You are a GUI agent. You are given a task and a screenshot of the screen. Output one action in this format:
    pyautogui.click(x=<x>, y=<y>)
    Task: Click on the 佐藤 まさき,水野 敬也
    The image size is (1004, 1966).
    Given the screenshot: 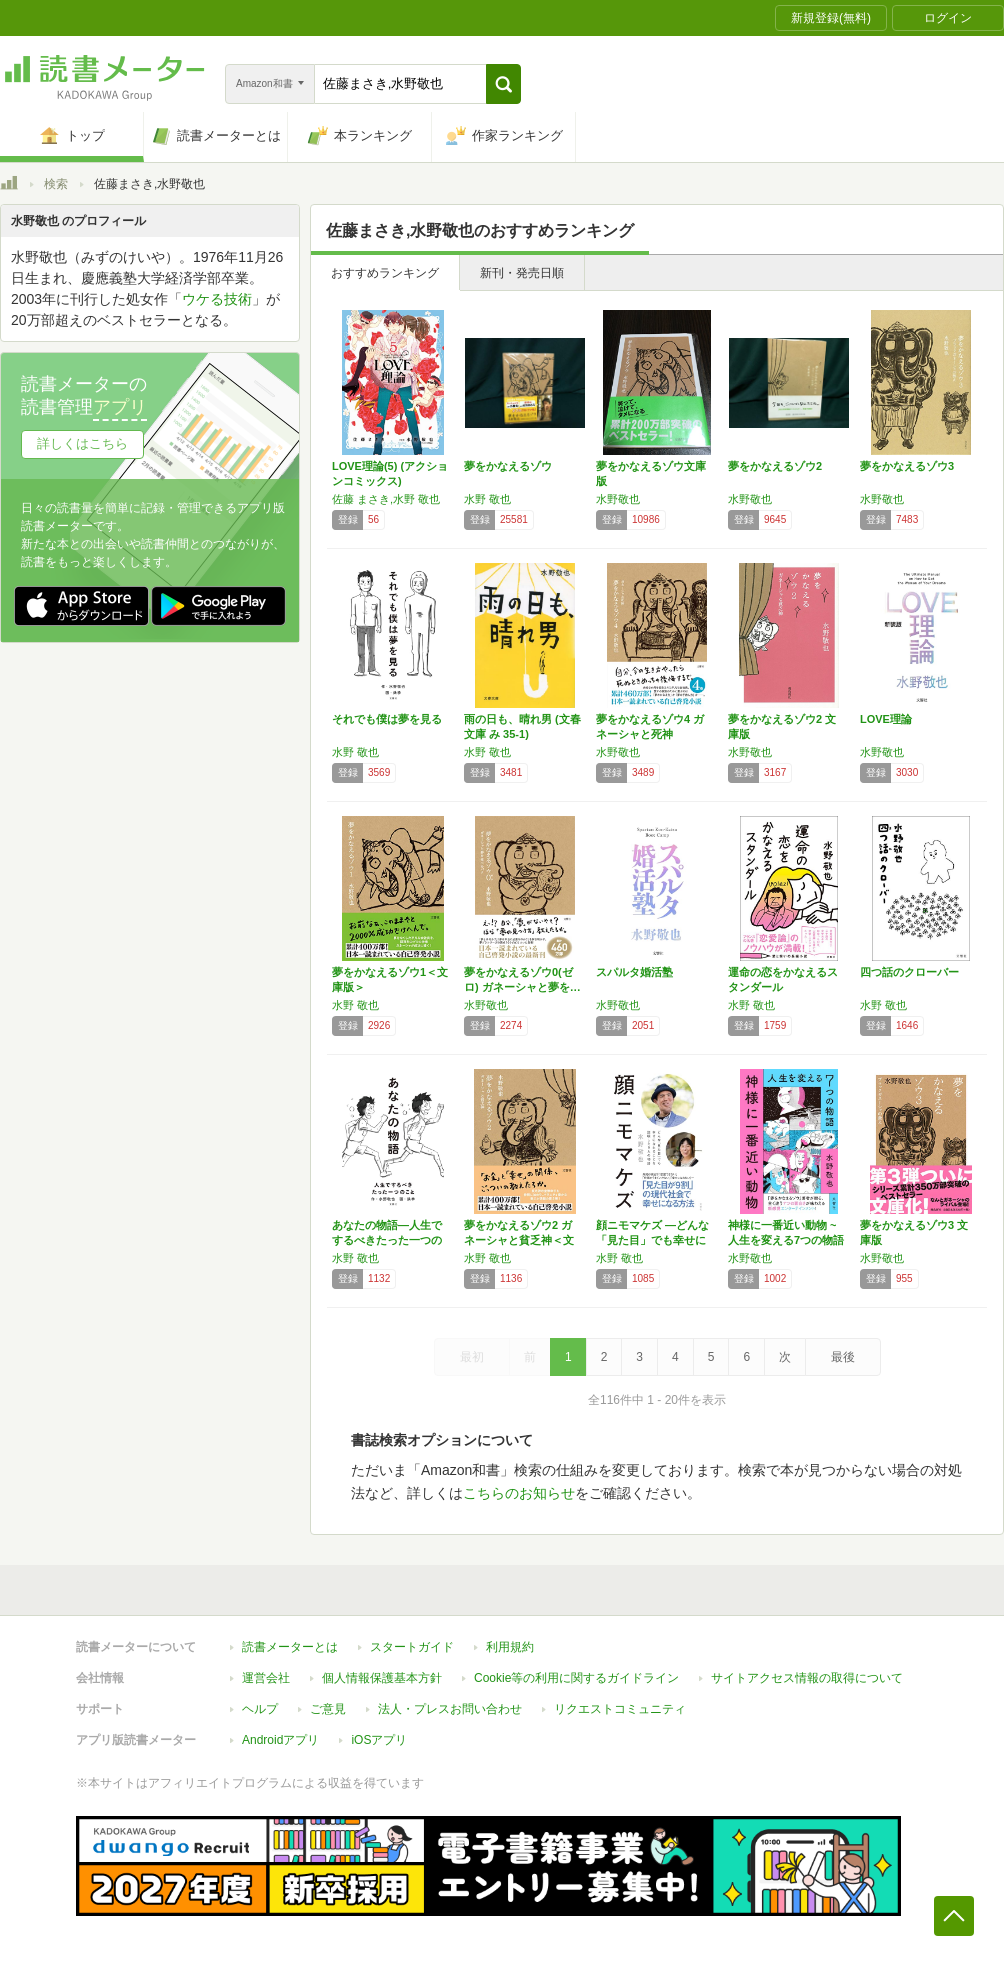 What is the action you would take?
    pyautogui.click(x=386, y=499)
    